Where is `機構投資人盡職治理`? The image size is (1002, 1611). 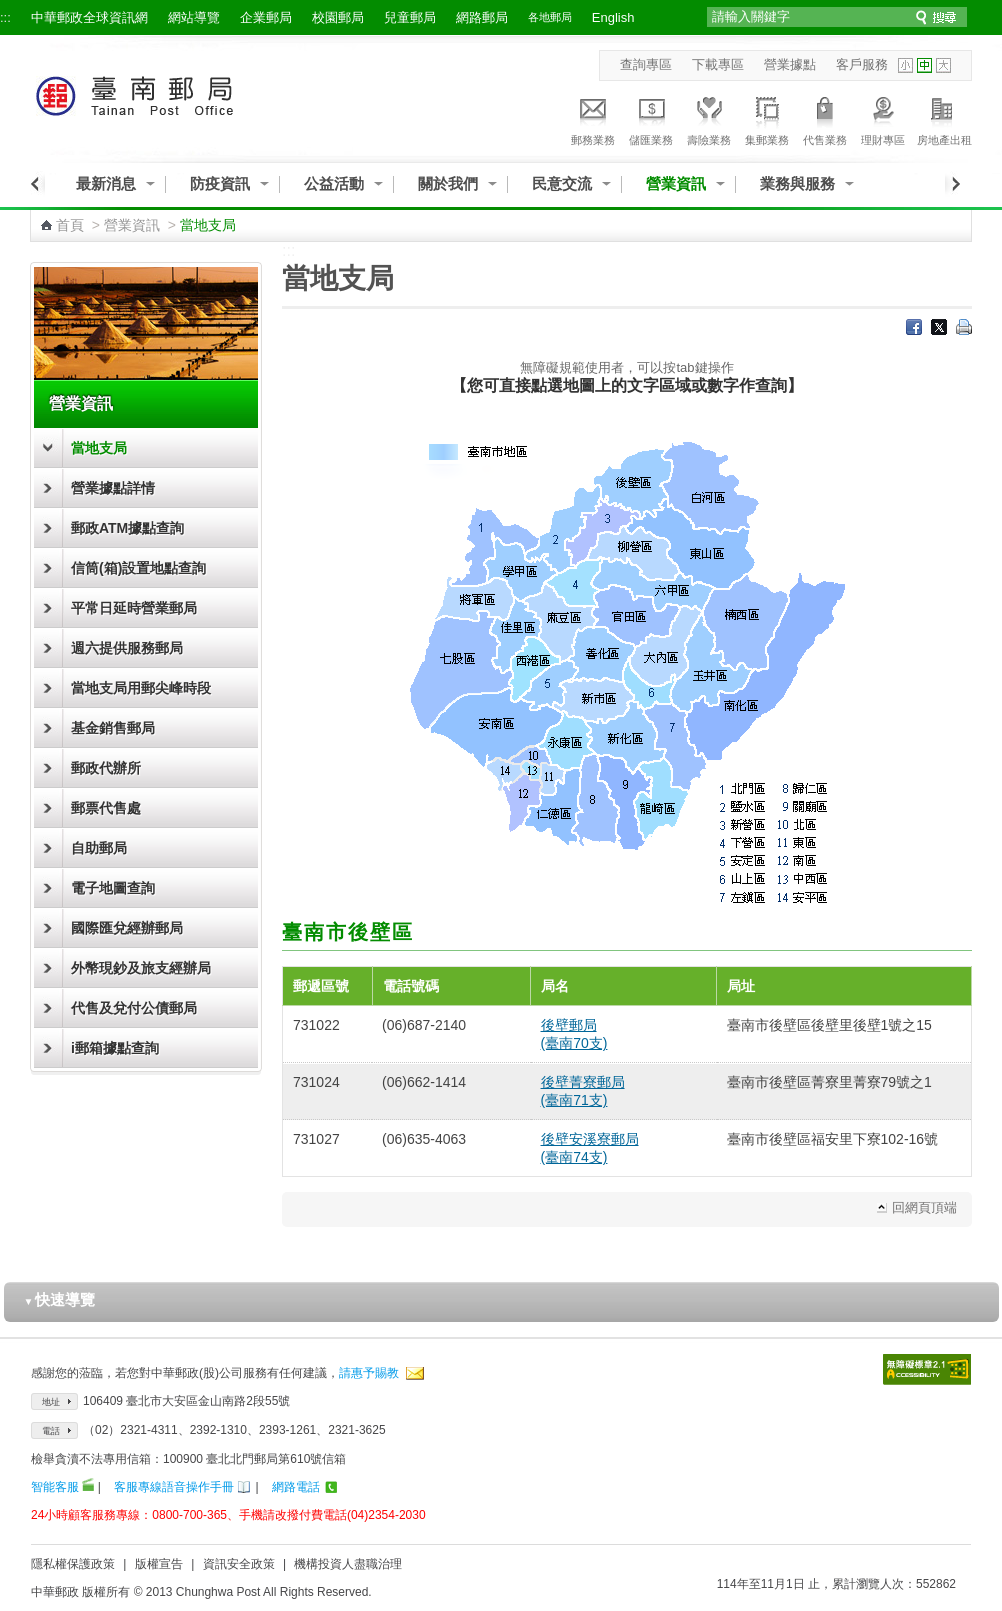
機構投資人盡職治理 is located at coordinates (348, 1564).